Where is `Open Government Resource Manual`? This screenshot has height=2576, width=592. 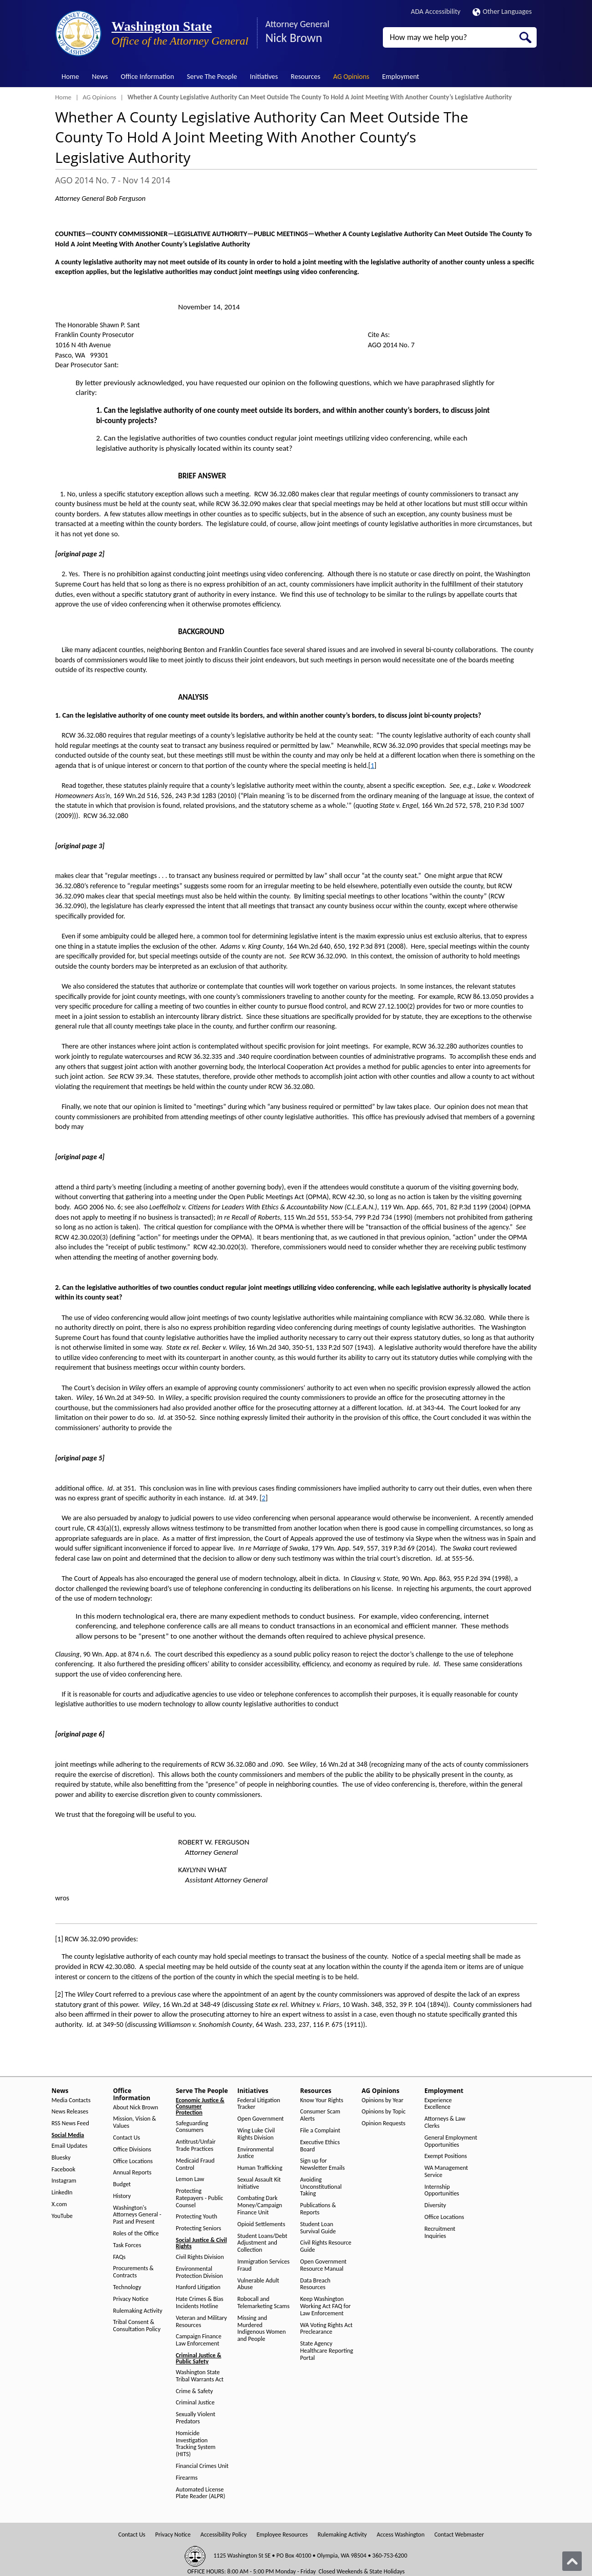
Open Government Resource Manual is located at coordinates (323, 2265).